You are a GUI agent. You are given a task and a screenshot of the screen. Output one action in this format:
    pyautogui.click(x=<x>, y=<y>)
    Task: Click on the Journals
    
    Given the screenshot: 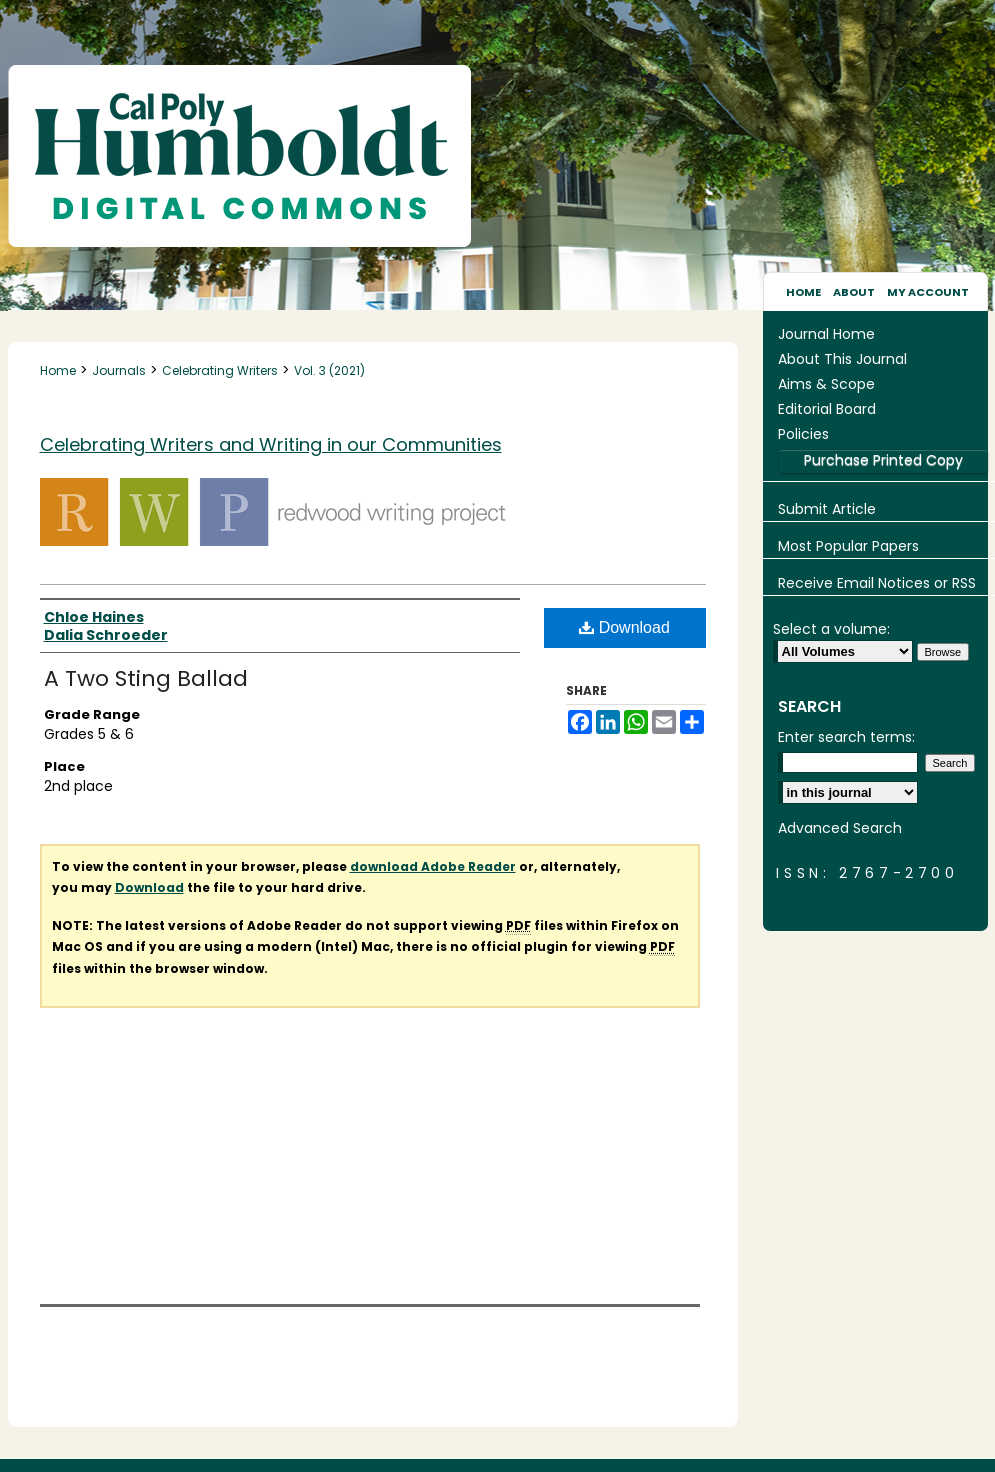 What is the action you would take?
    pyautogui.click(x=119, y=370)
    